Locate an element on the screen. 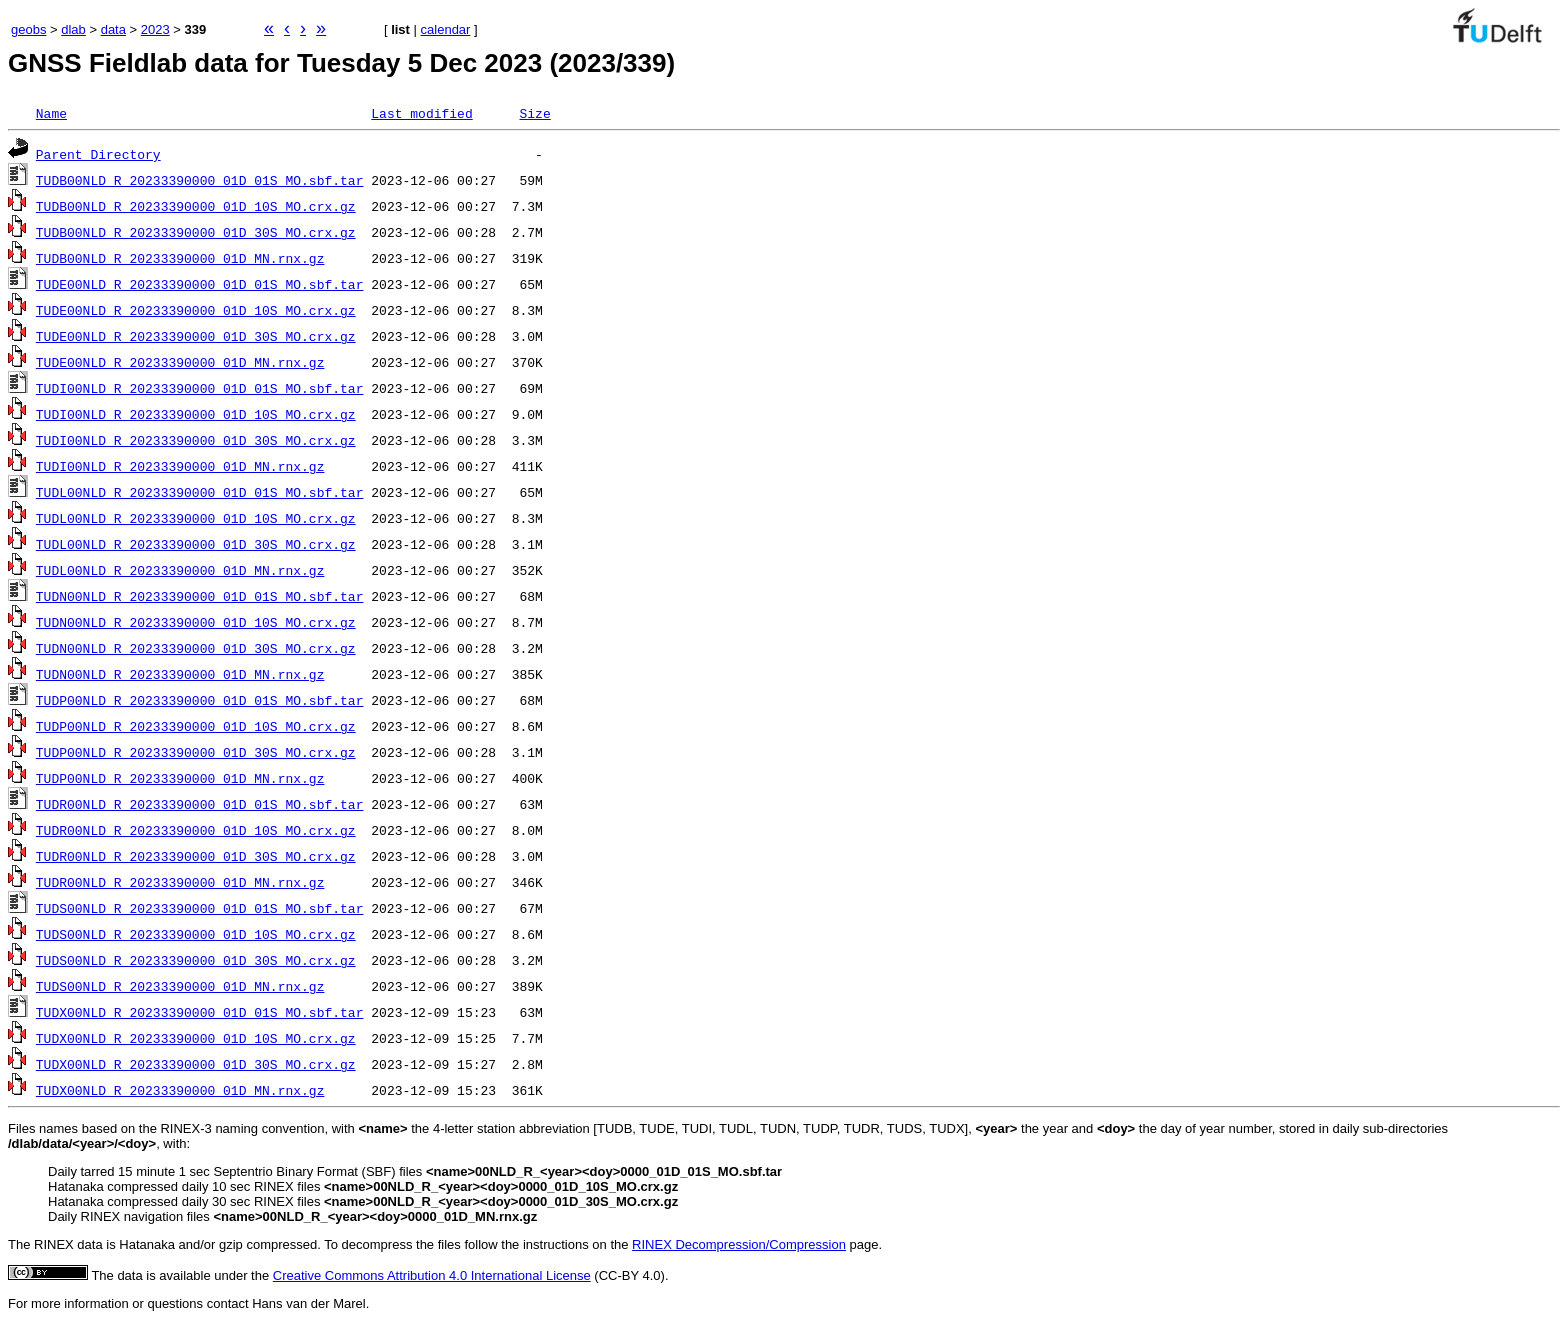  calendar is located at coordinates (446, 29).